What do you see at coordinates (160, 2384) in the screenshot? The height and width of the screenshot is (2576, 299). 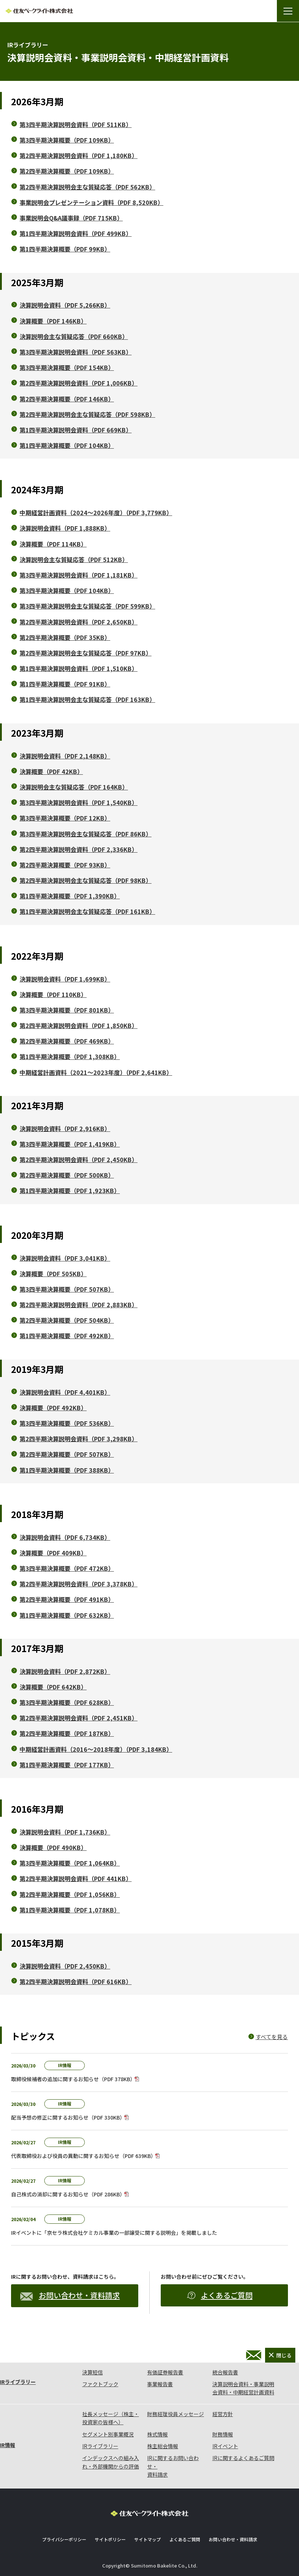 I see `事業報告書` at bounding box center [160, 2384].